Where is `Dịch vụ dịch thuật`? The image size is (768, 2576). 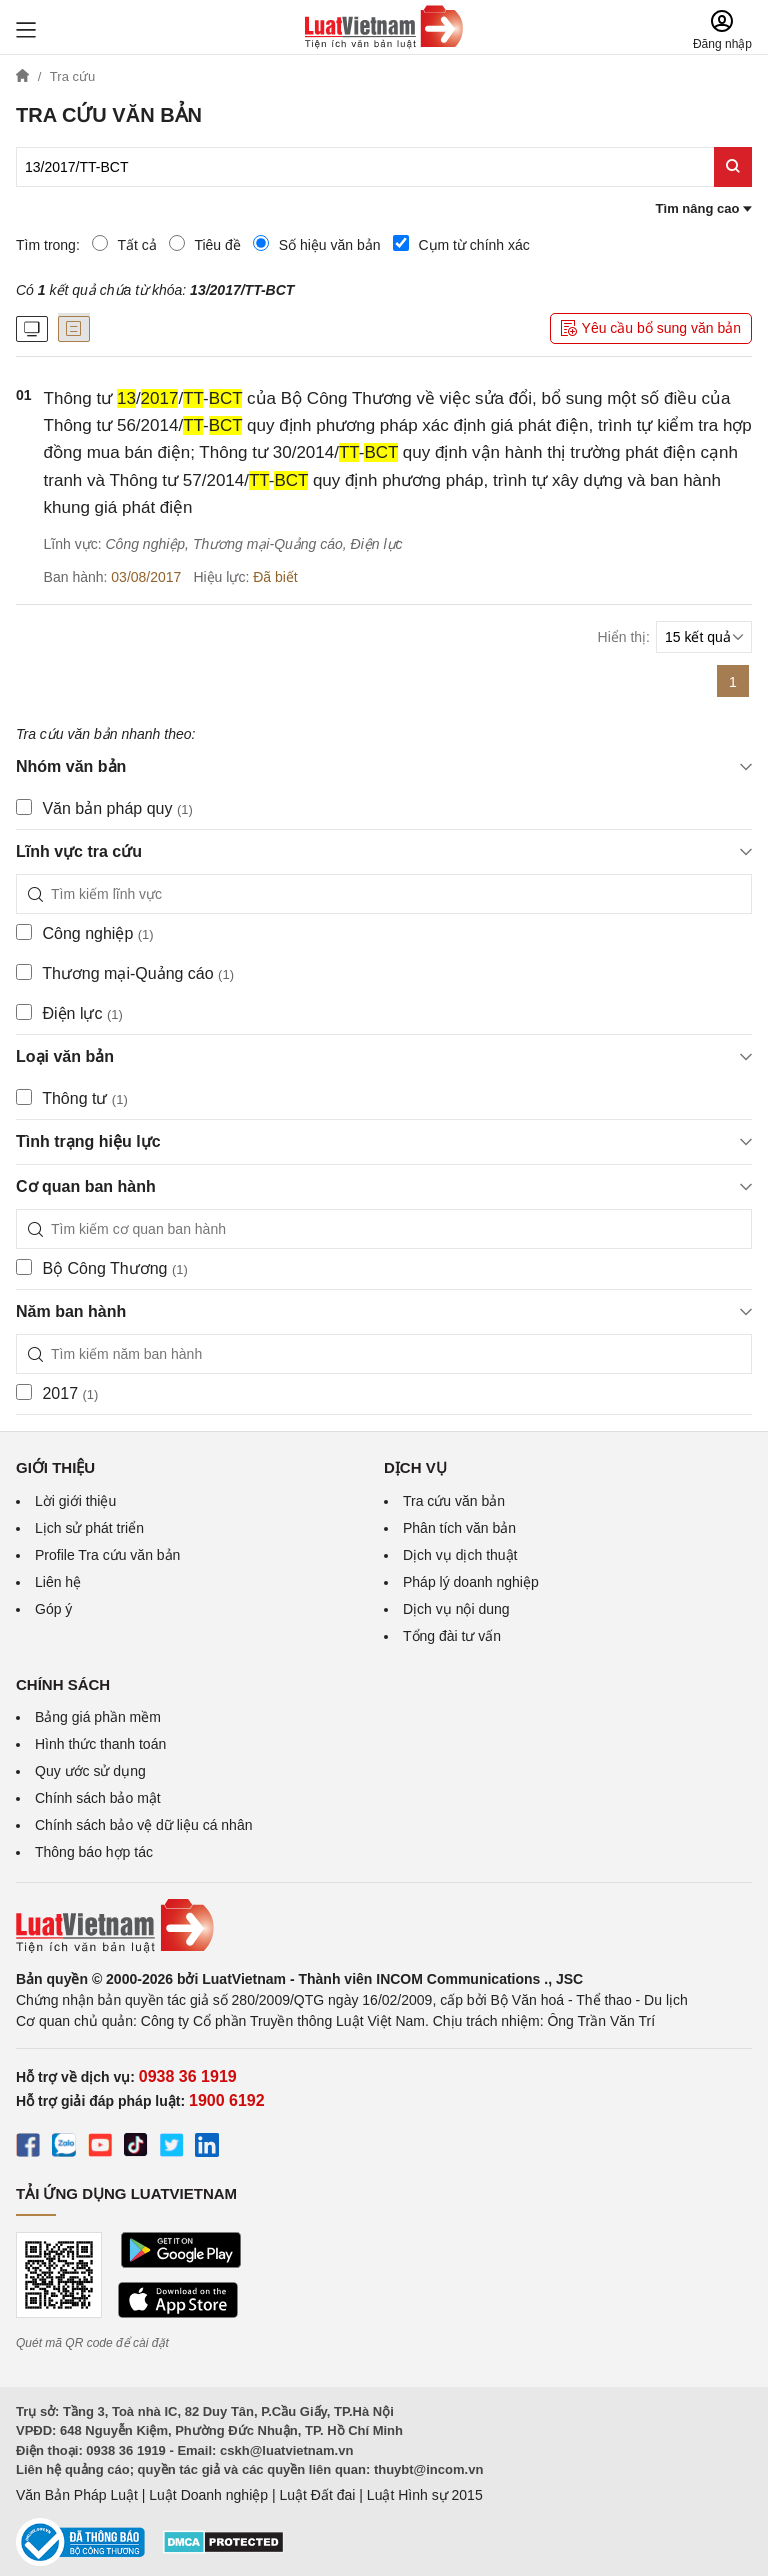 Dịch vụ dịch thuật is located at coordinates (460, 1555).